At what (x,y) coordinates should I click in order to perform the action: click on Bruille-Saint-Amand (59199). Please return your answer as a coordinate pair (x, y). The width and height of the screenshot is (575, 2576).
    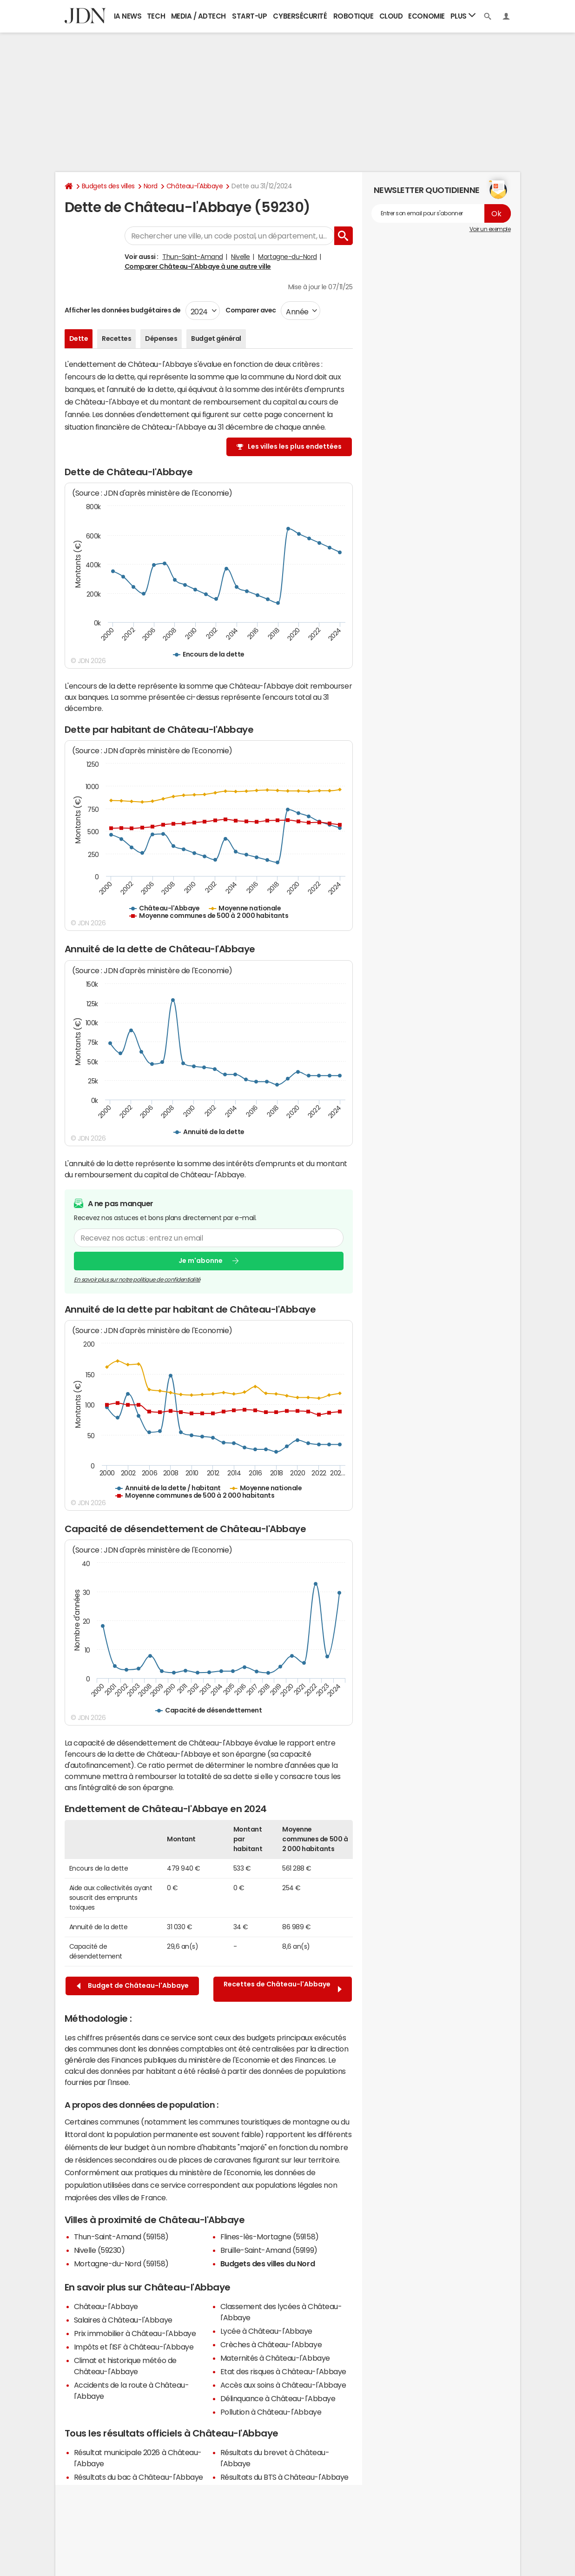
    Looking at the image, I should click on (268, 2250).